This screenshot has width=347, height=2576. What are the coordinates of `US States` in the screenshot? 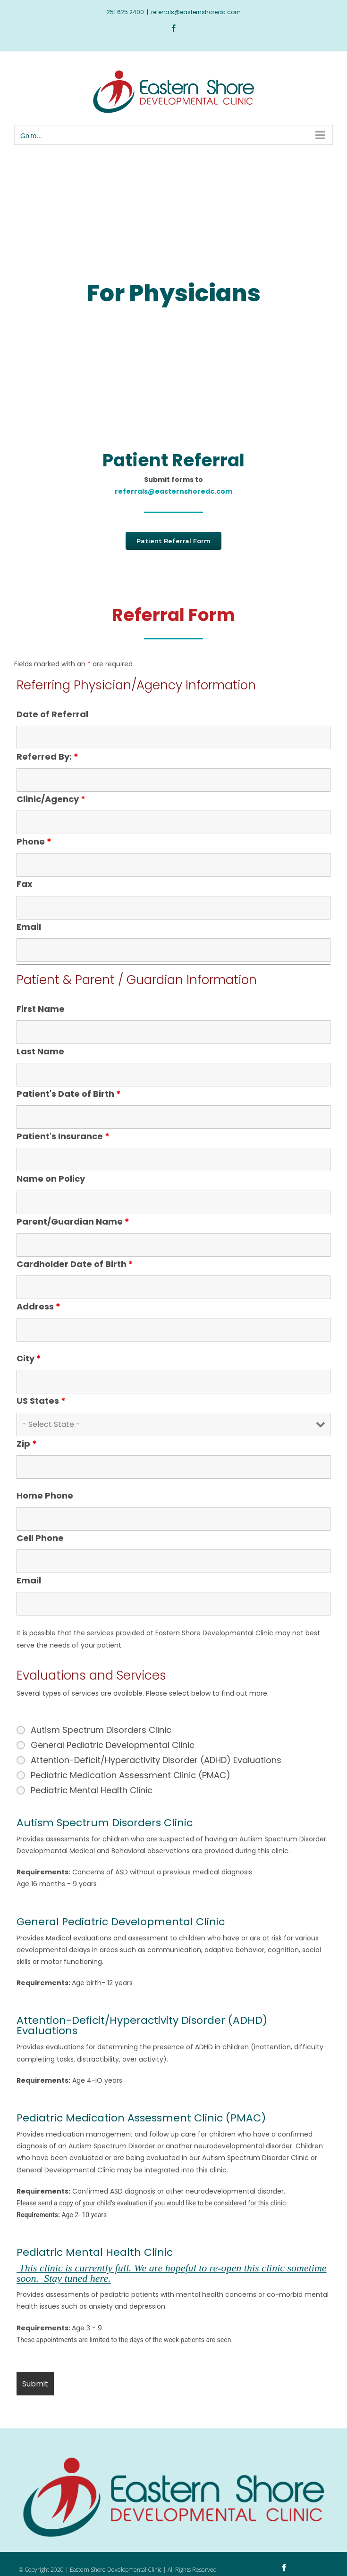 It's located at (41, 1401).